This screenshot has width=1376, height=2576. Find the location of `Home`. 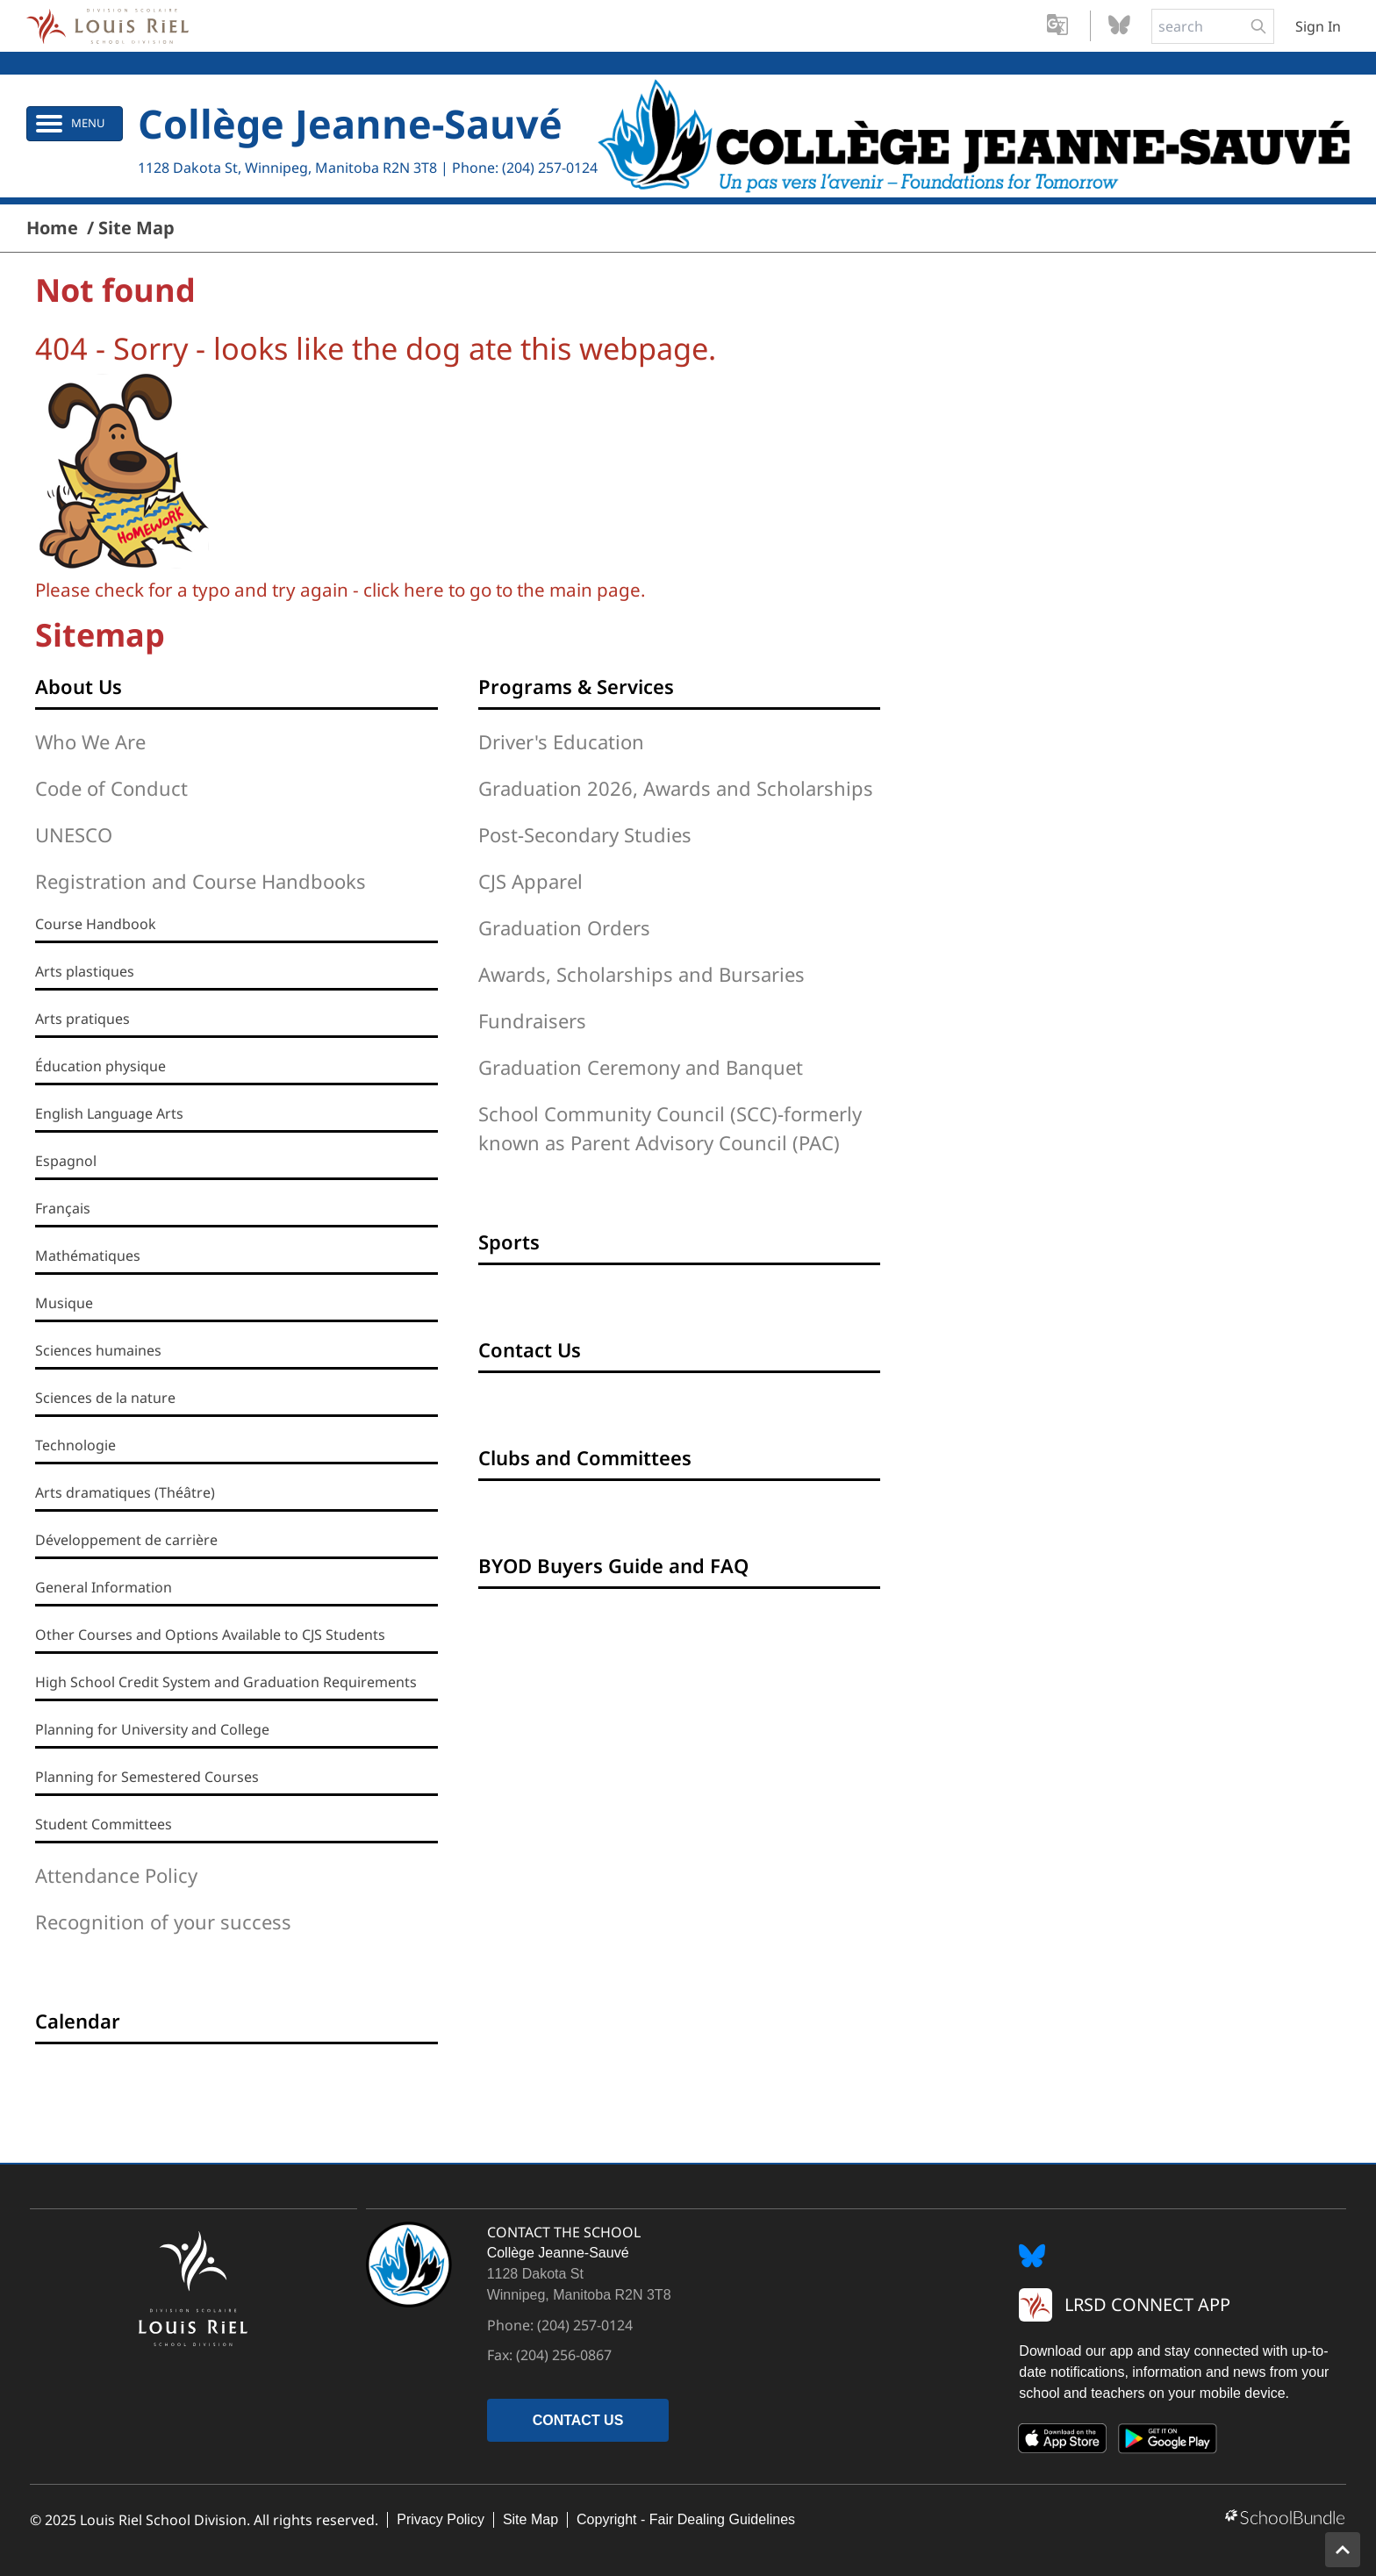

Home is located at coordinates (52, 228).